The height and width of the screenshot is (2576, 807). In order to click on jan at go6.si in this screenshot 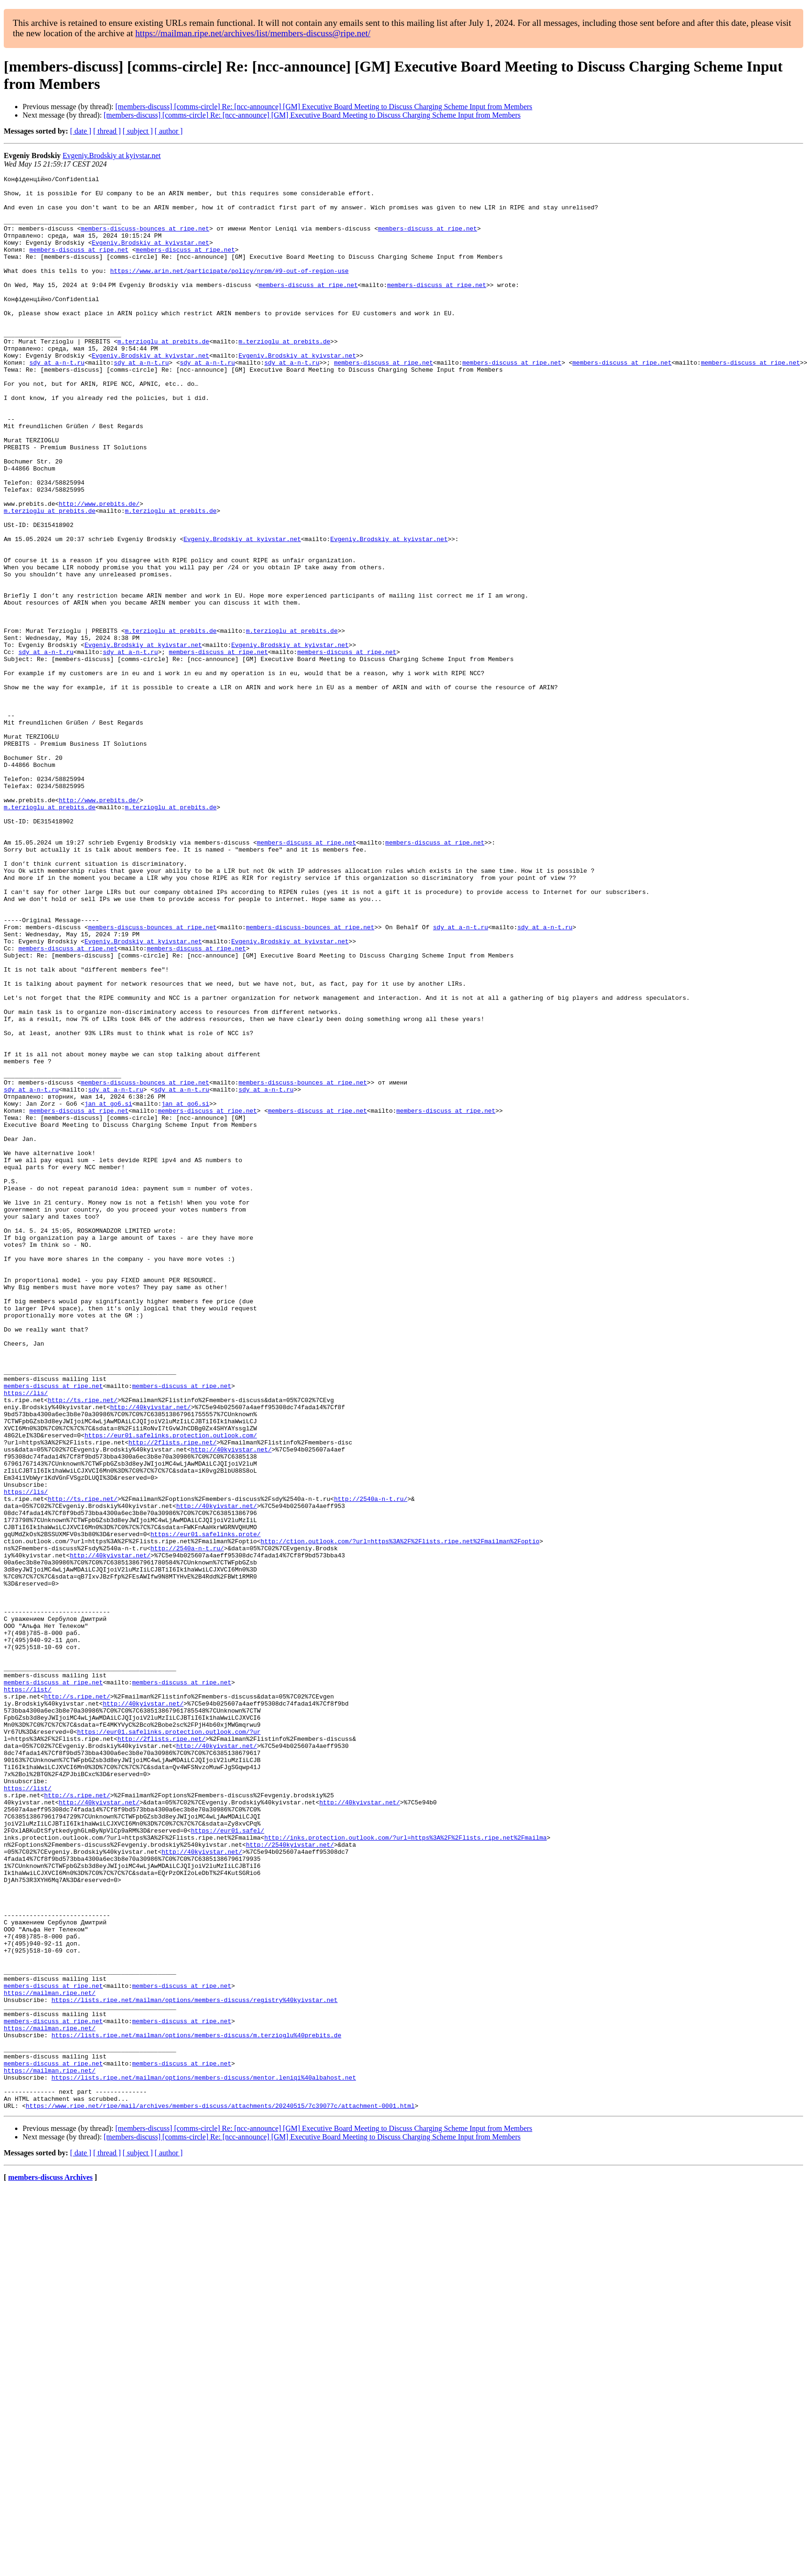, I will do `click(108, 1289)`.